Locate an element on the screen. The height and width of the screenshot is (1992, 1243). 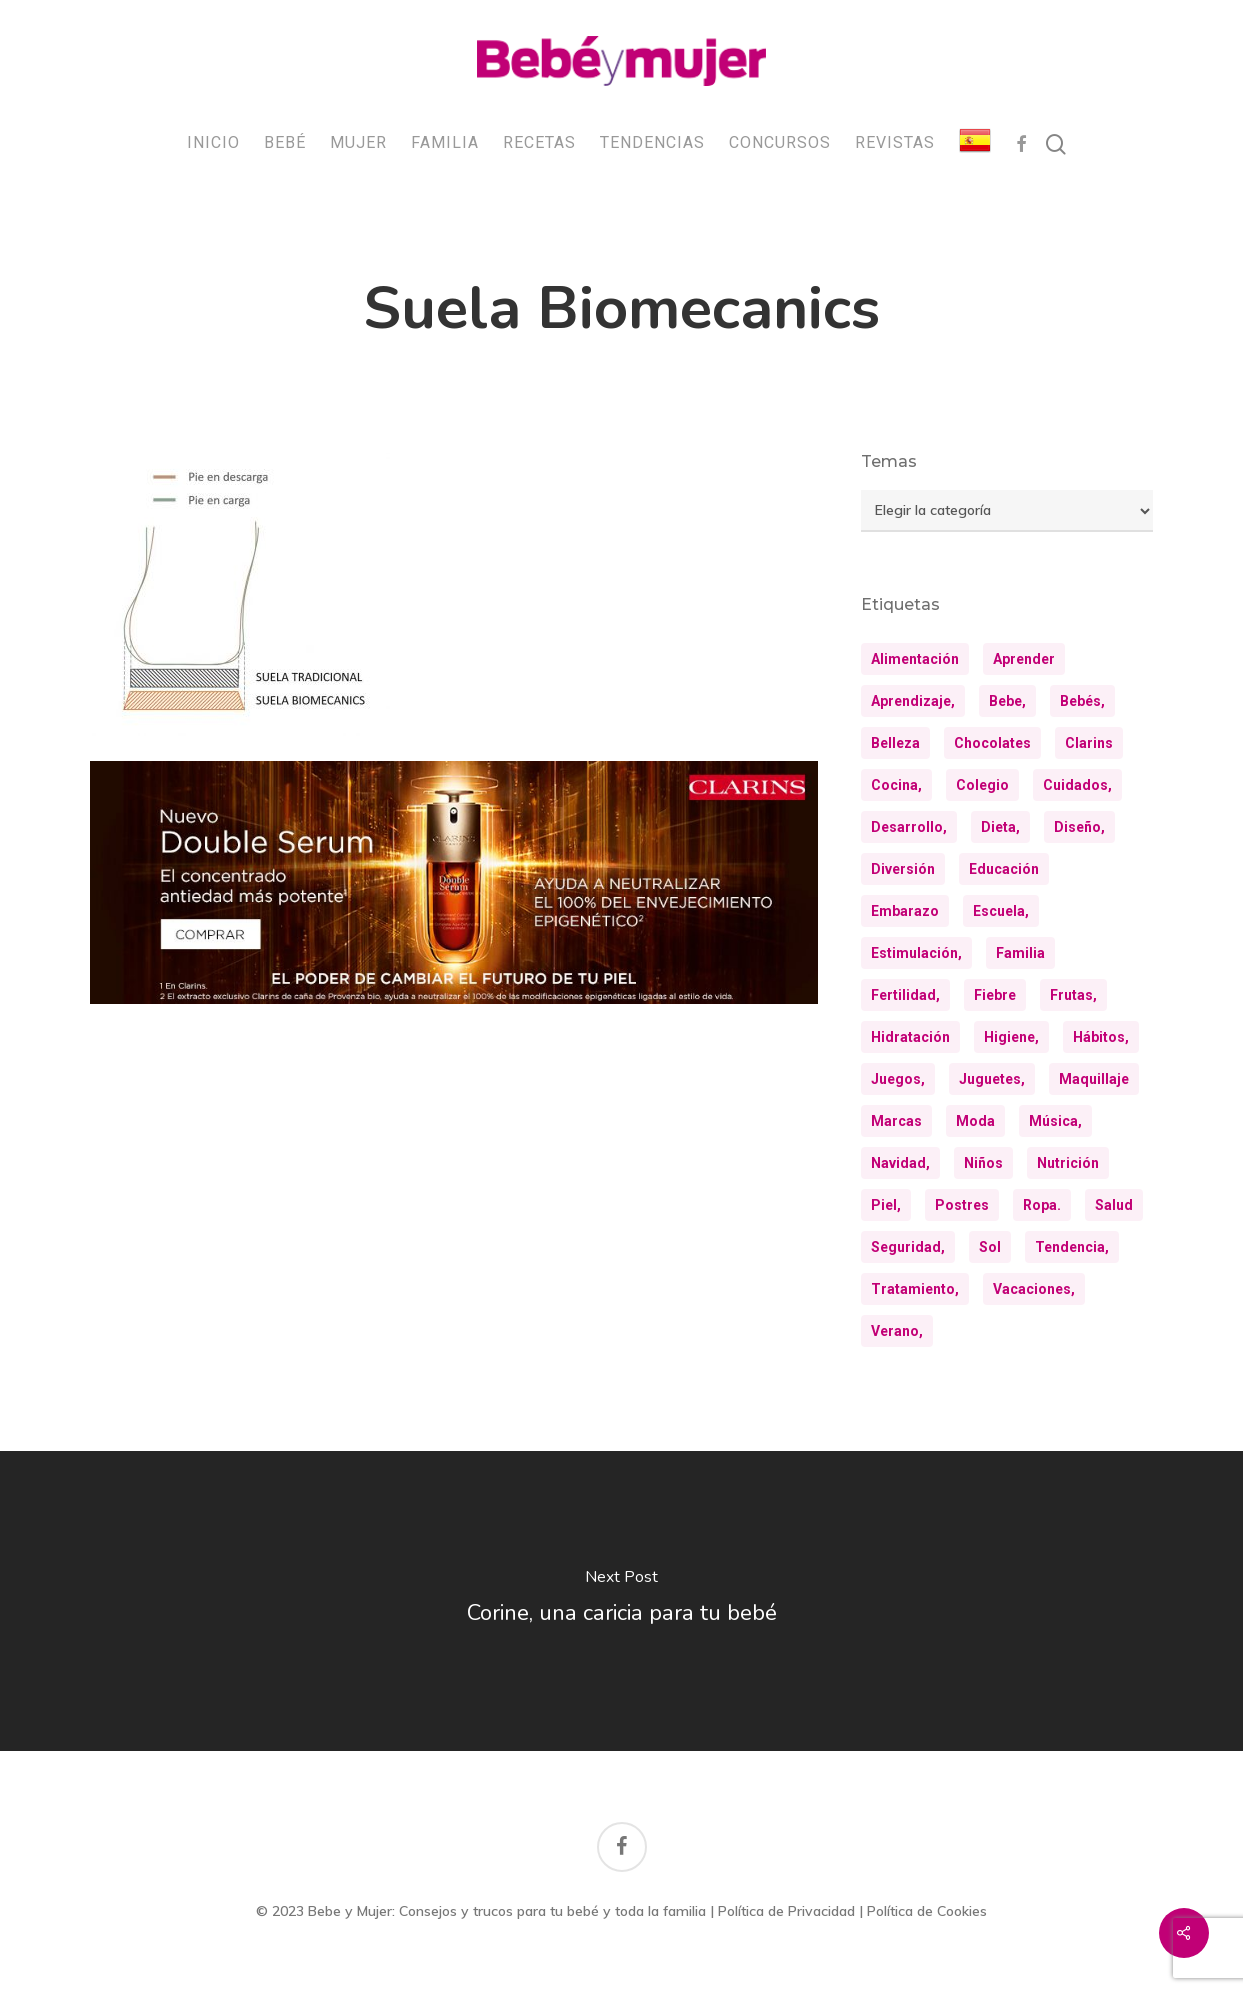
colegio [colegio (8 elementos)] is located at coordinates (982, 785).